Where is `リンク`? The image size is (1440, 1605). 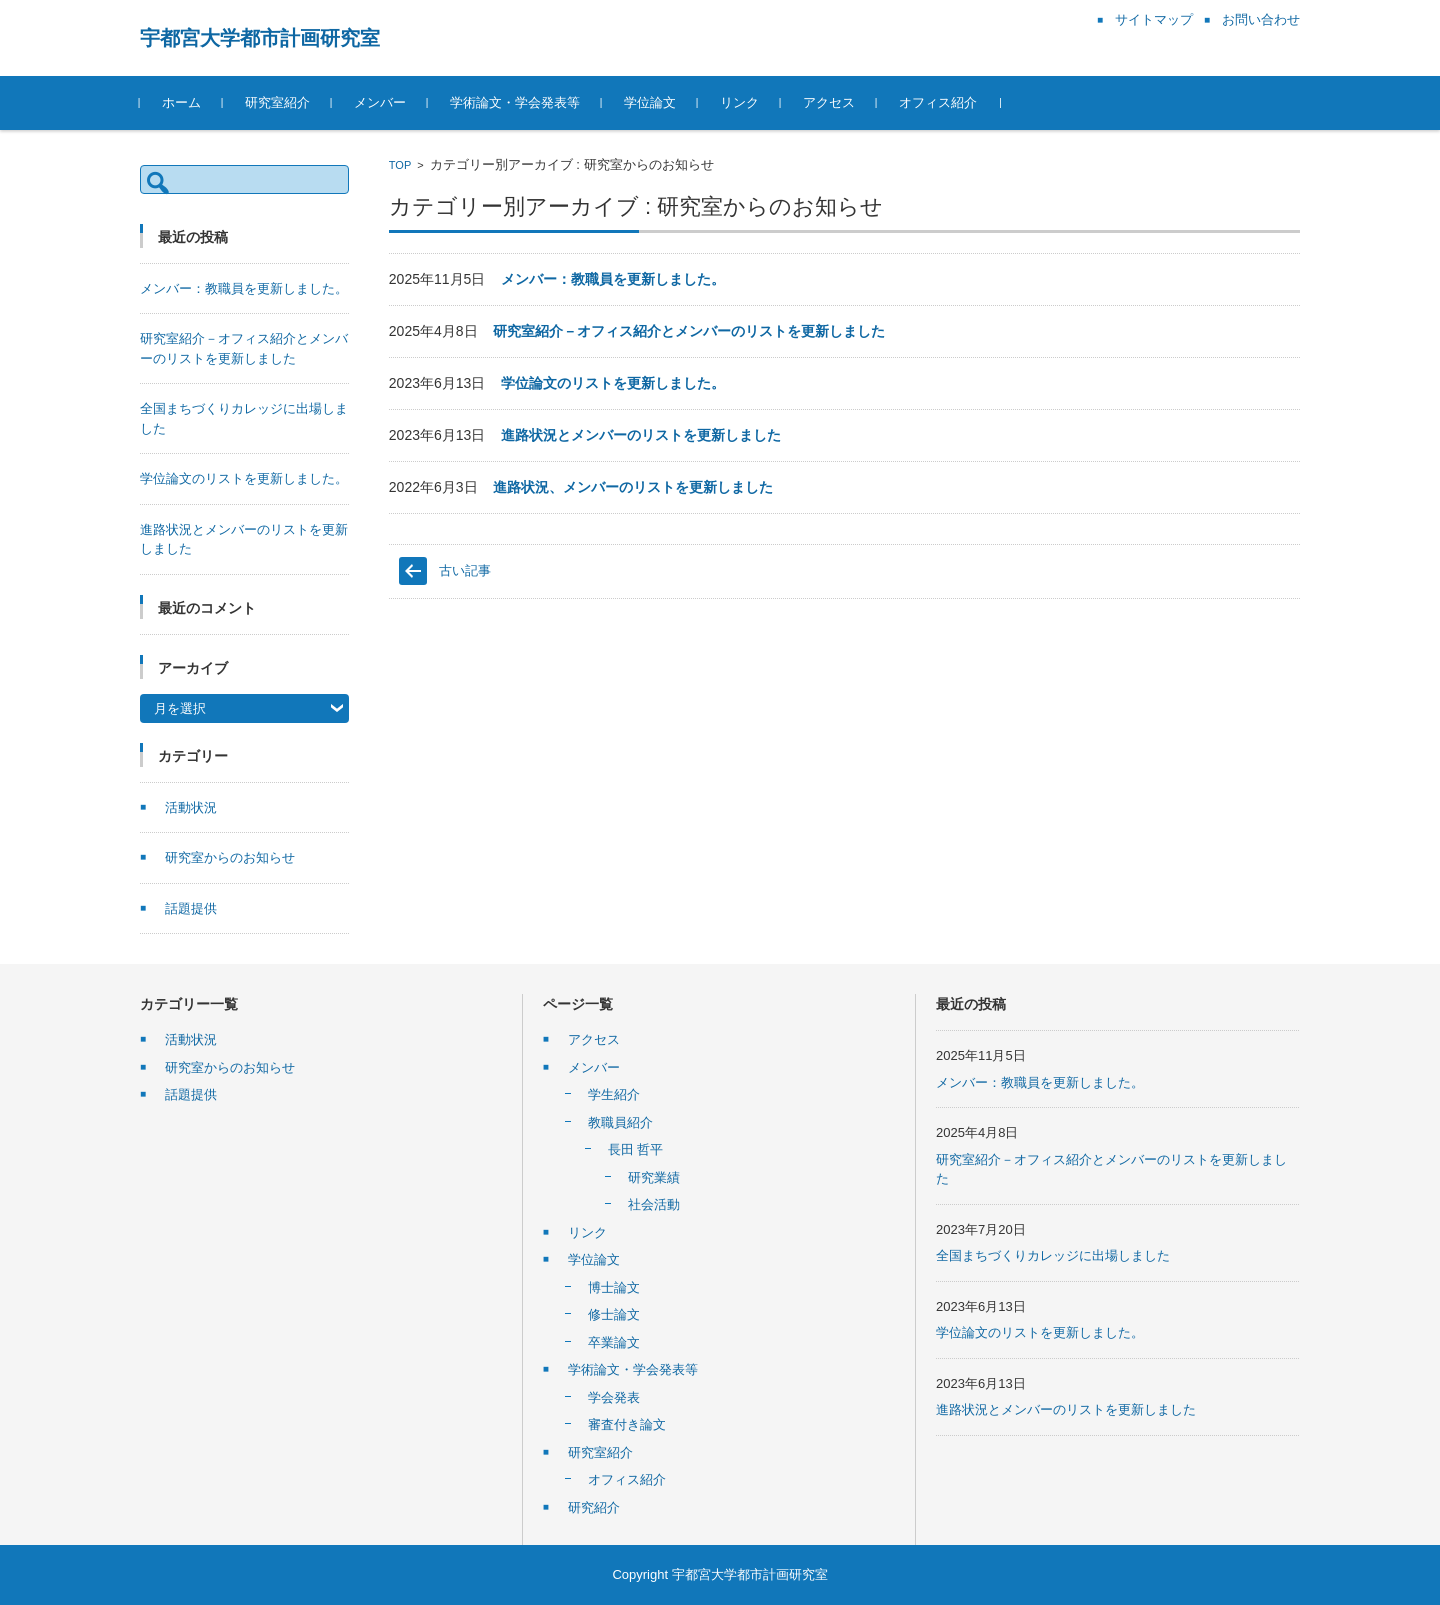 リンク is located at coordinates (739, 102).